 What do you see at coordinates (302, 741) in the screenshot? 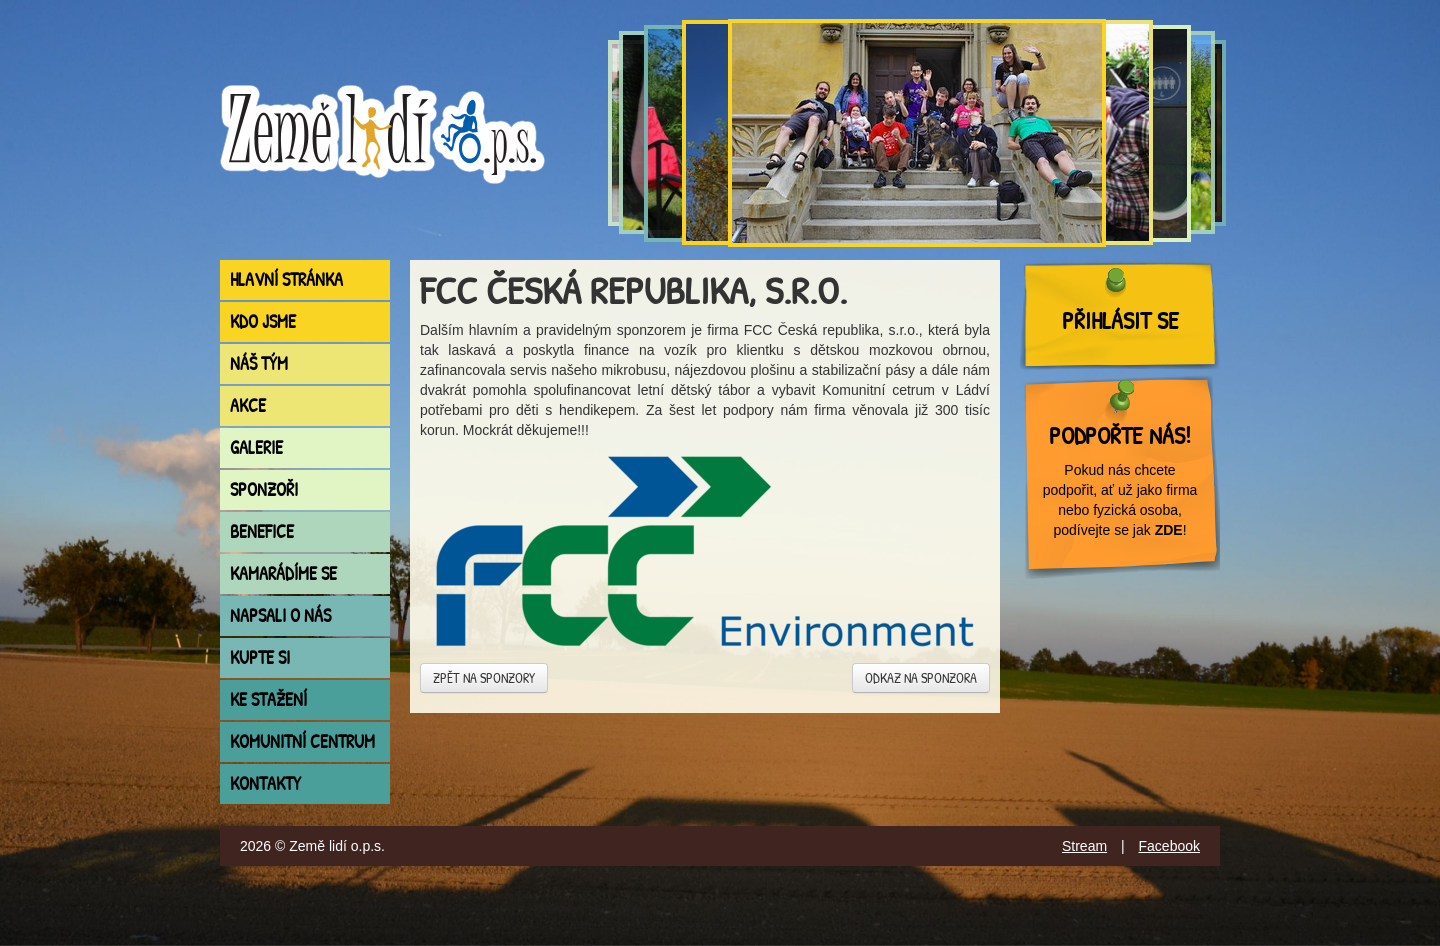
I see `Komunitní centrum` at bounding box center [302, 741].